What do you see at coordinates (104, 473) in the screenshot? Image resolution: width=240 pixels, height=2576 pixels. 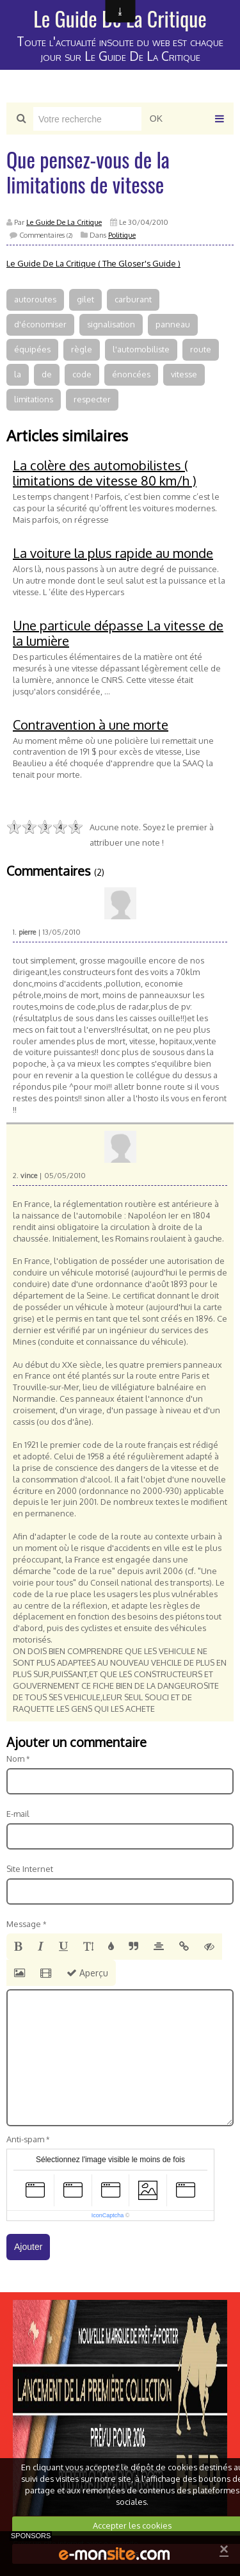 I see `La colère des automobilistes ( limitations de vitesse 80 km/h )` at bounding box center [104, 473].